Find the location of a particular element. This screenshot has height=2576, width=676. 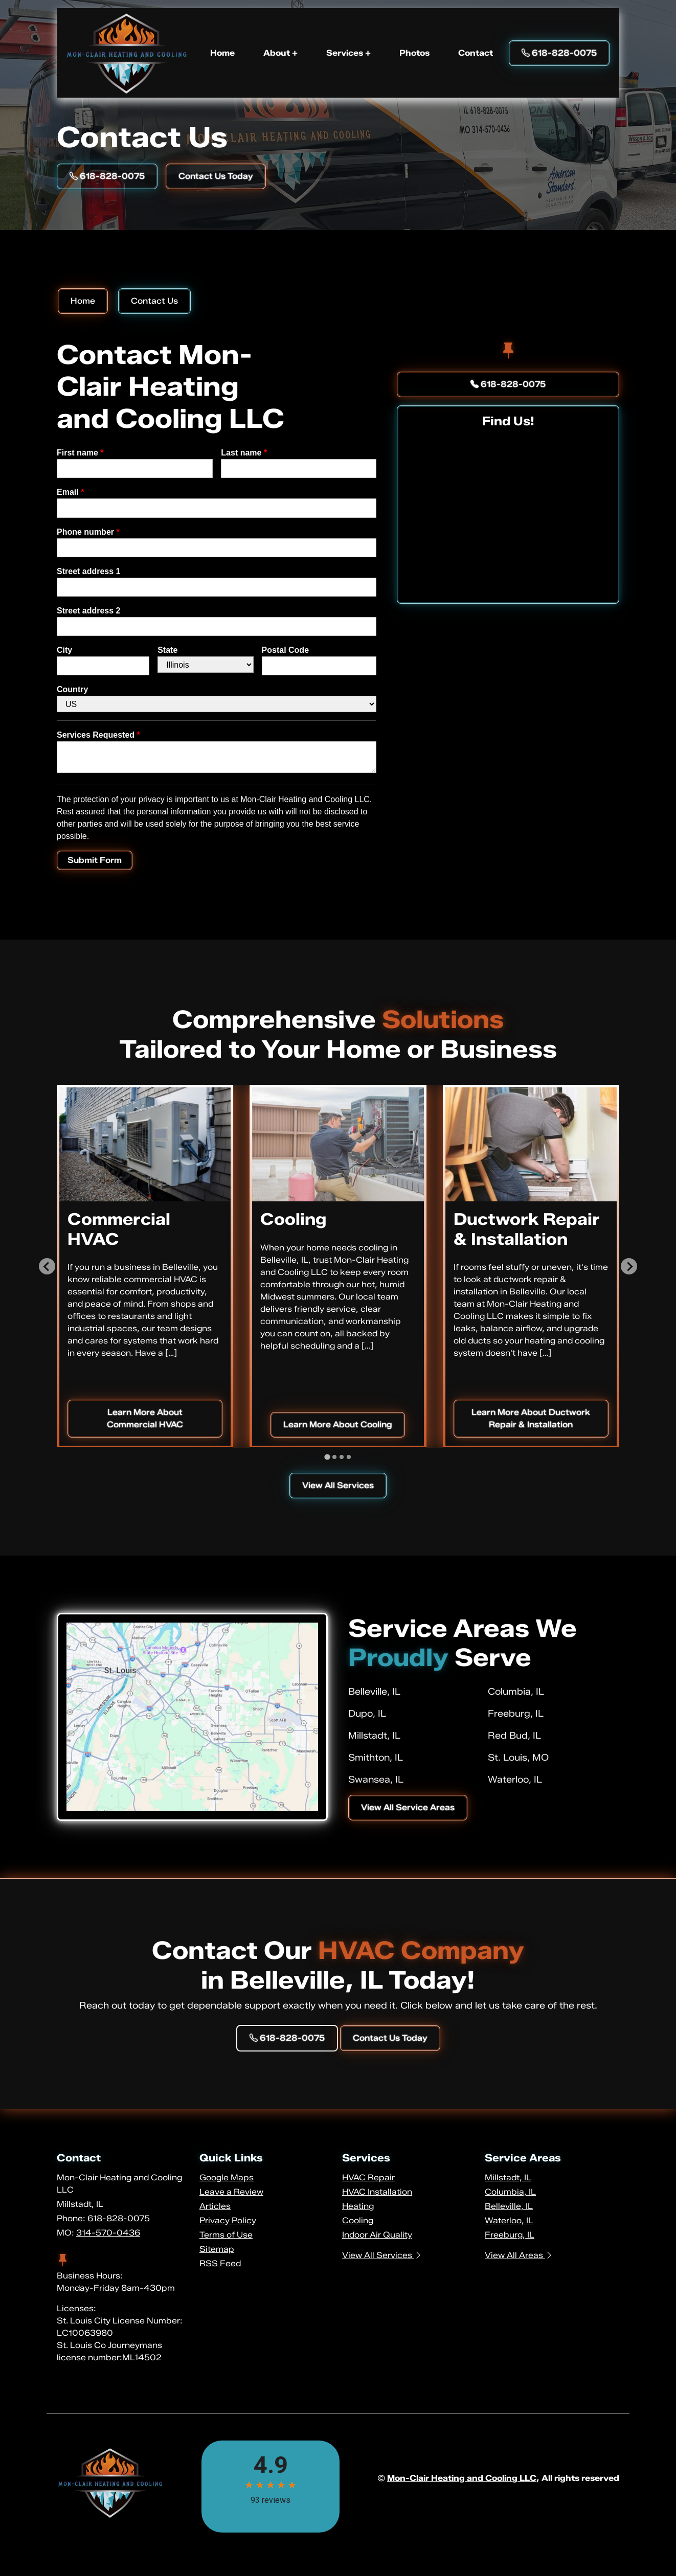

Learn More About Commercial HVAC is located at coordinates (145, 1418).